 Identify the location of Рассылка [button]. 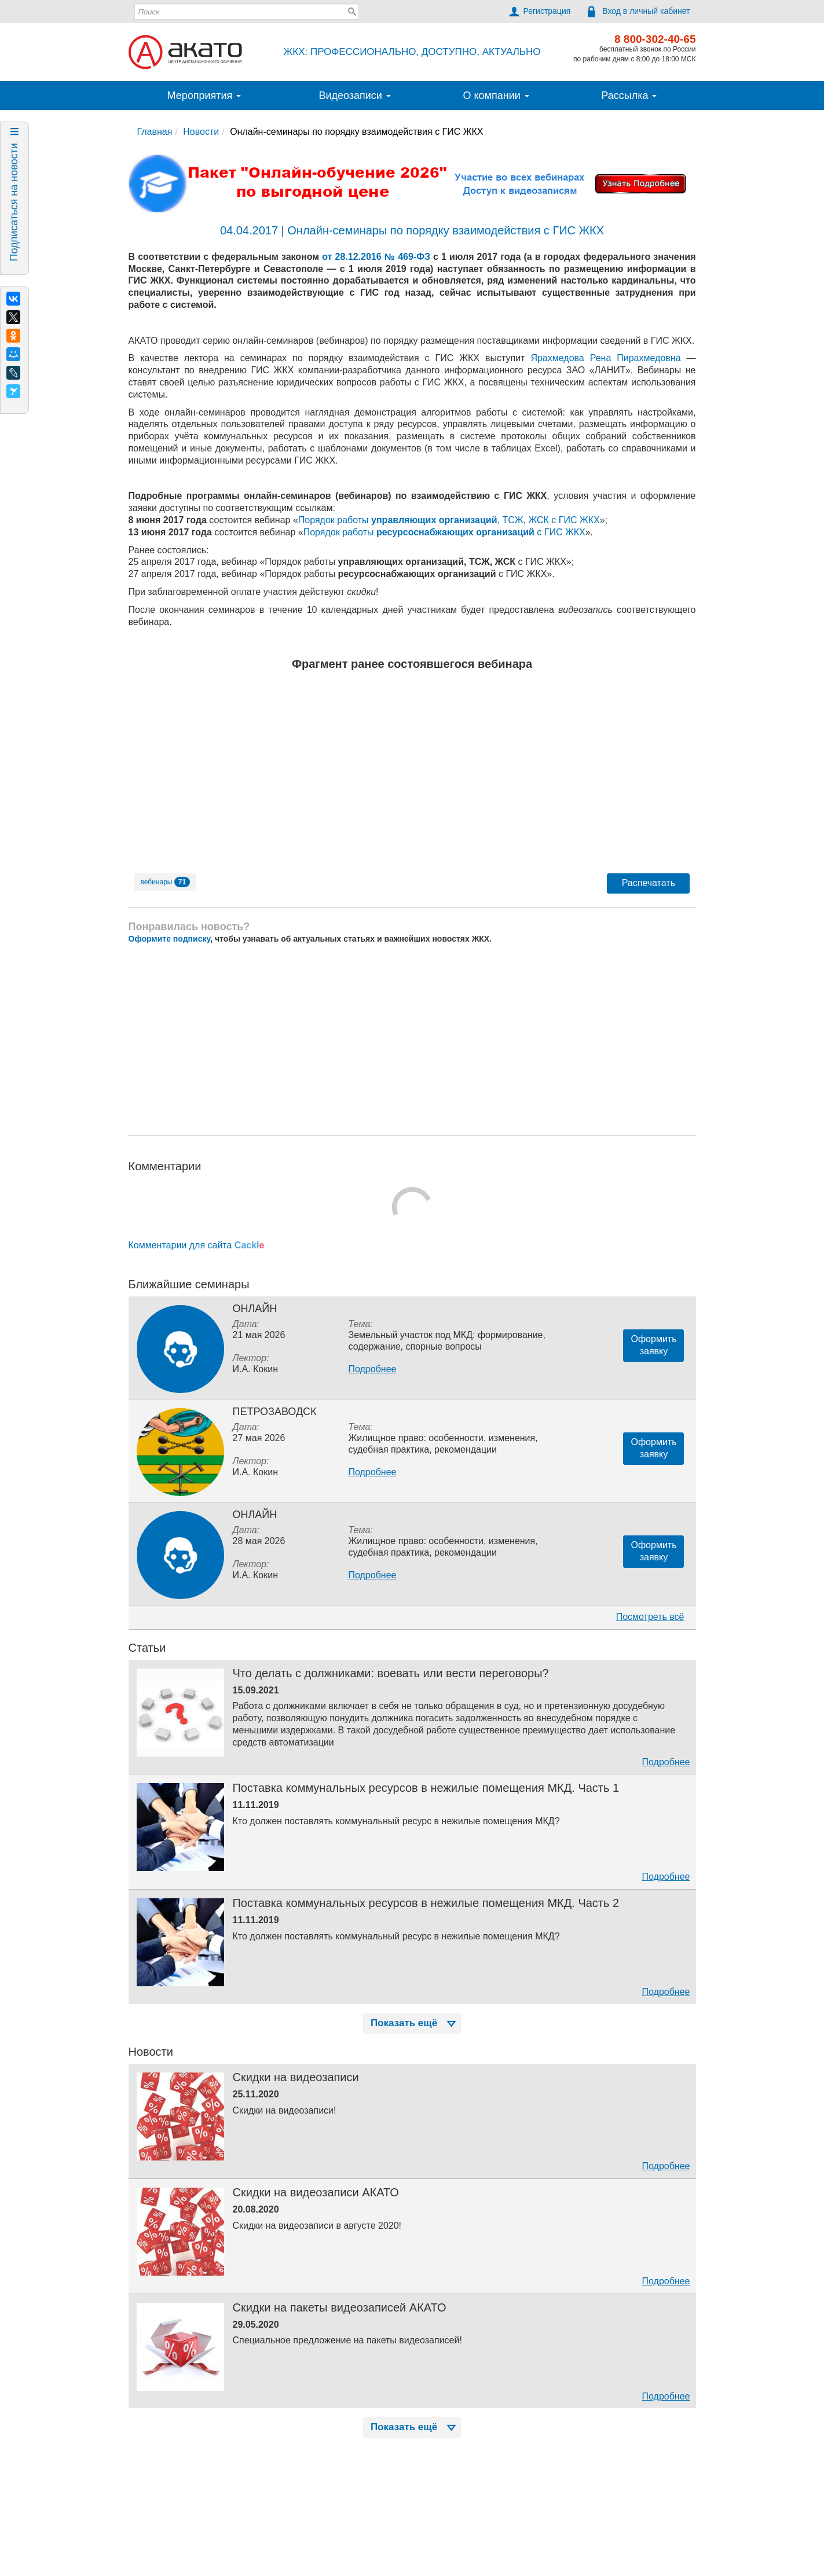
(629, 95).